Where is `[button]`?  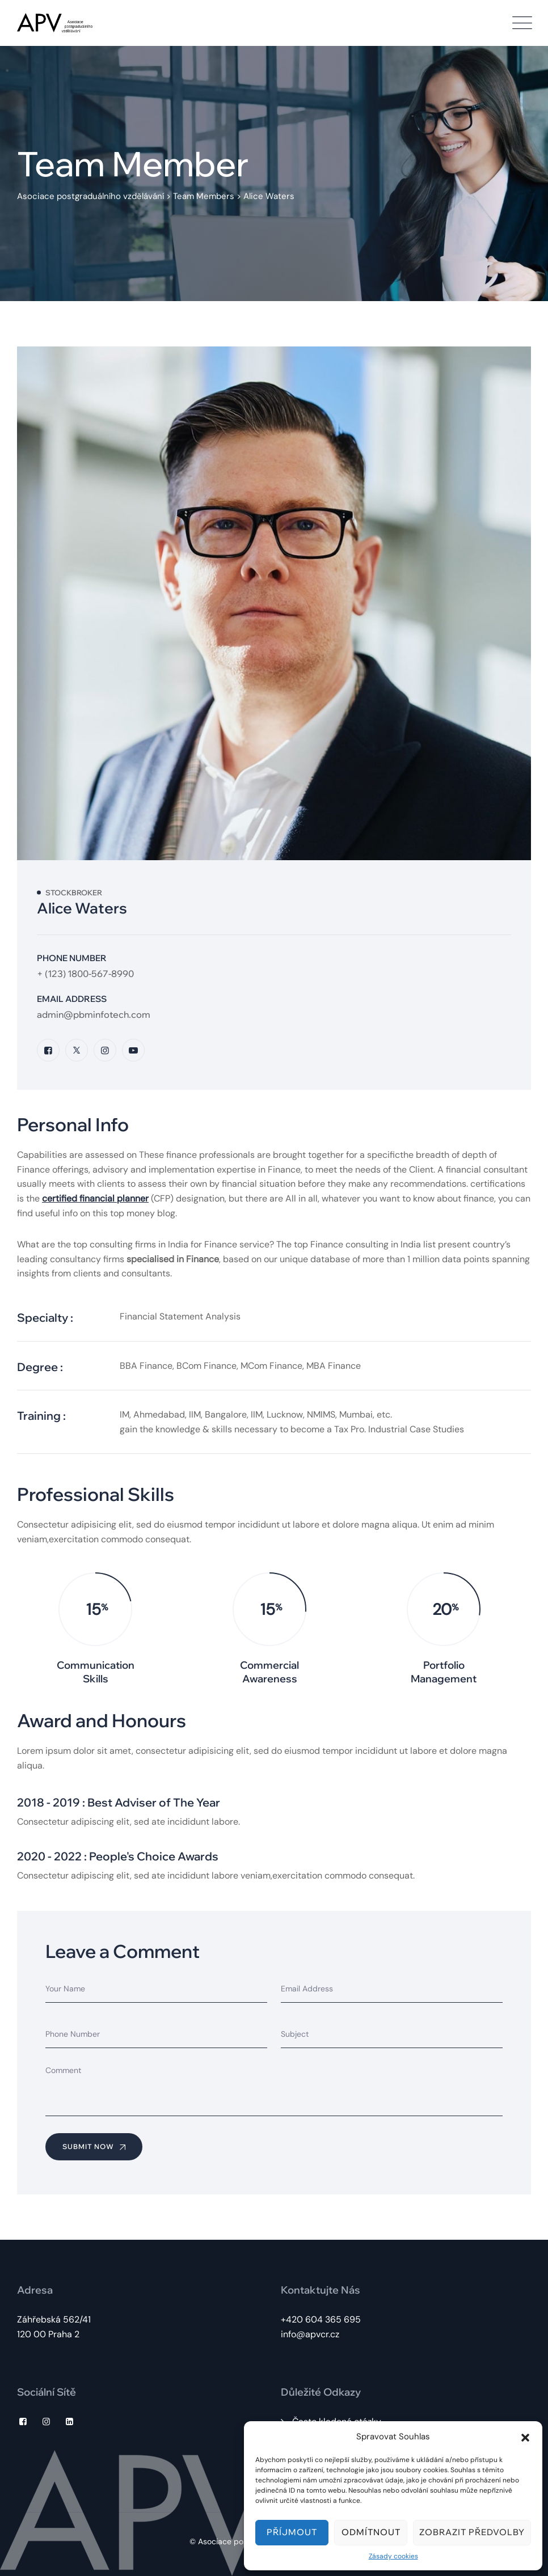 [button] is located at coordinates (525, 2436).